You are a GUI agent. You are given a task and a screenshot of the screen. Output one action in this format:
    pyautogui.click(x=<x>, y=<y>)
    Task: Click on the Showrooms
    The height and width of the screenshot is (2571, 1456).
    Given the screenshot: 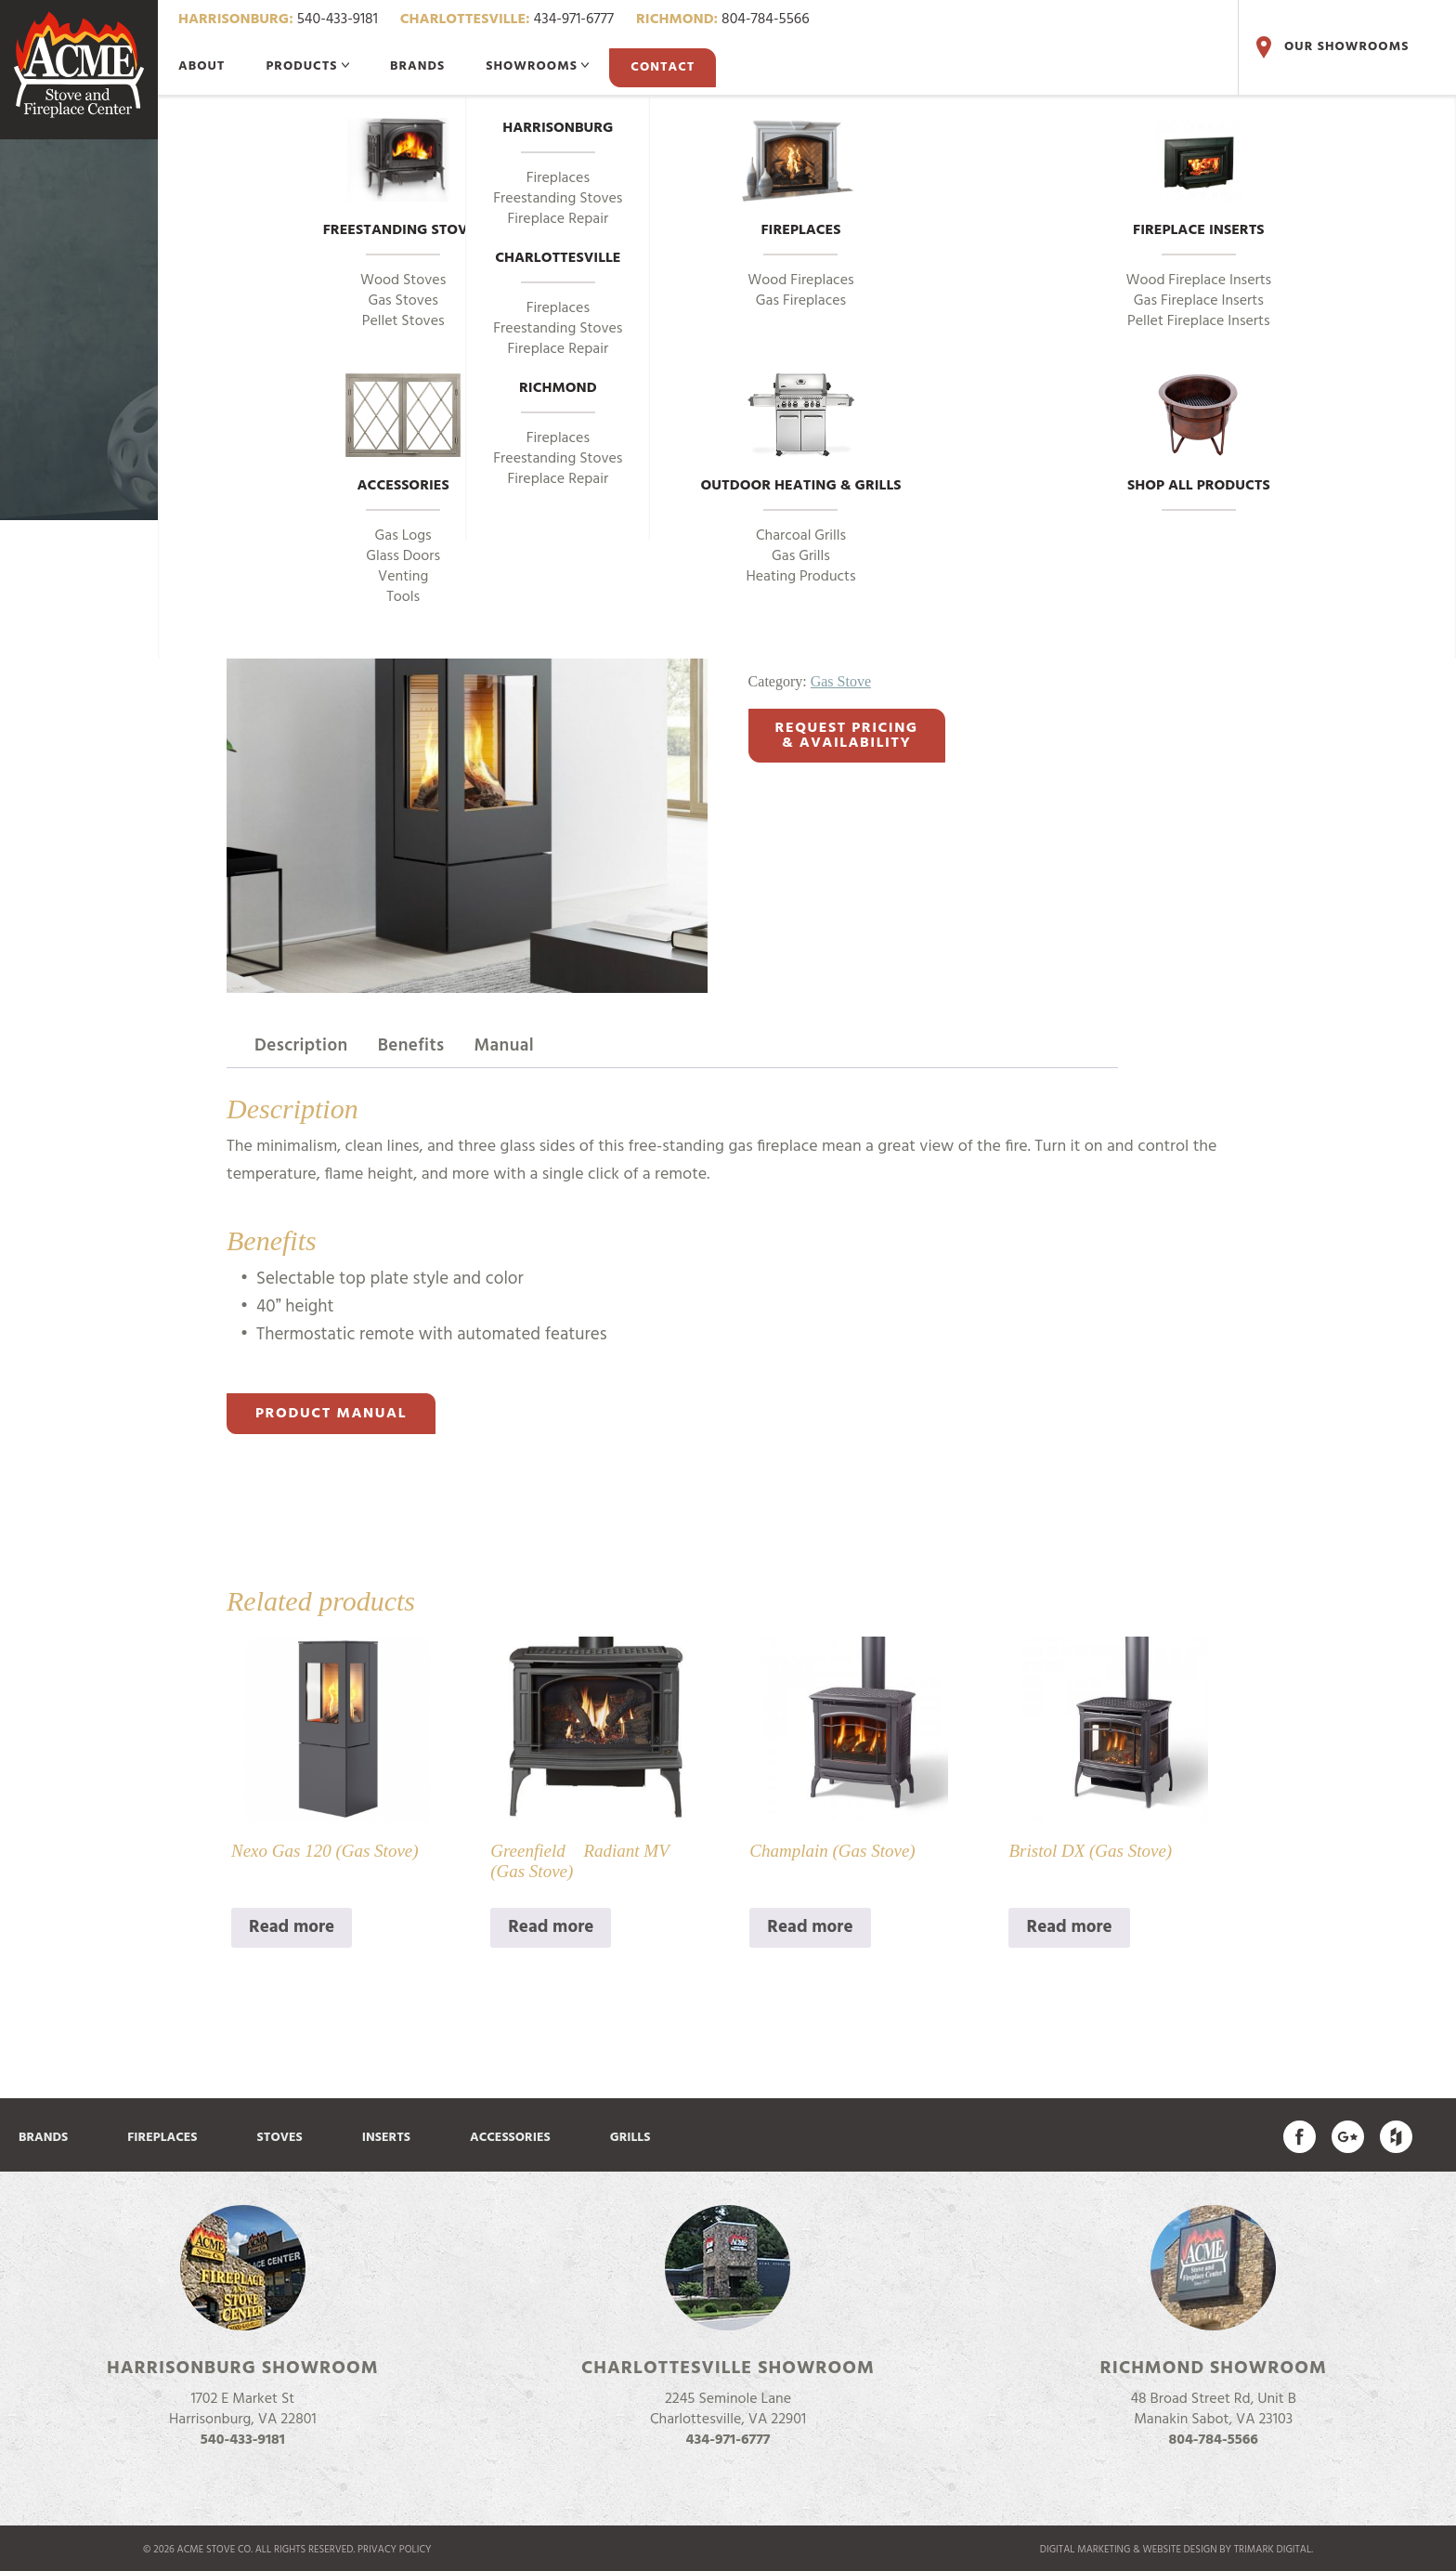 What is the action you would take?
    pyautogui.click(x=537, y=66)
    